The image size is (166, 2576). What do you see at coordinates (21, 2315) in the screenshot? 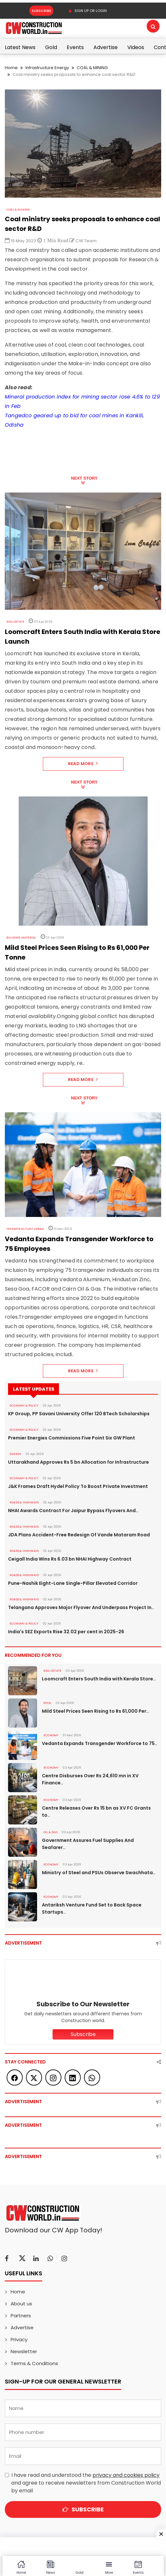
I see `Partners` at bounding box center [21, 2315].